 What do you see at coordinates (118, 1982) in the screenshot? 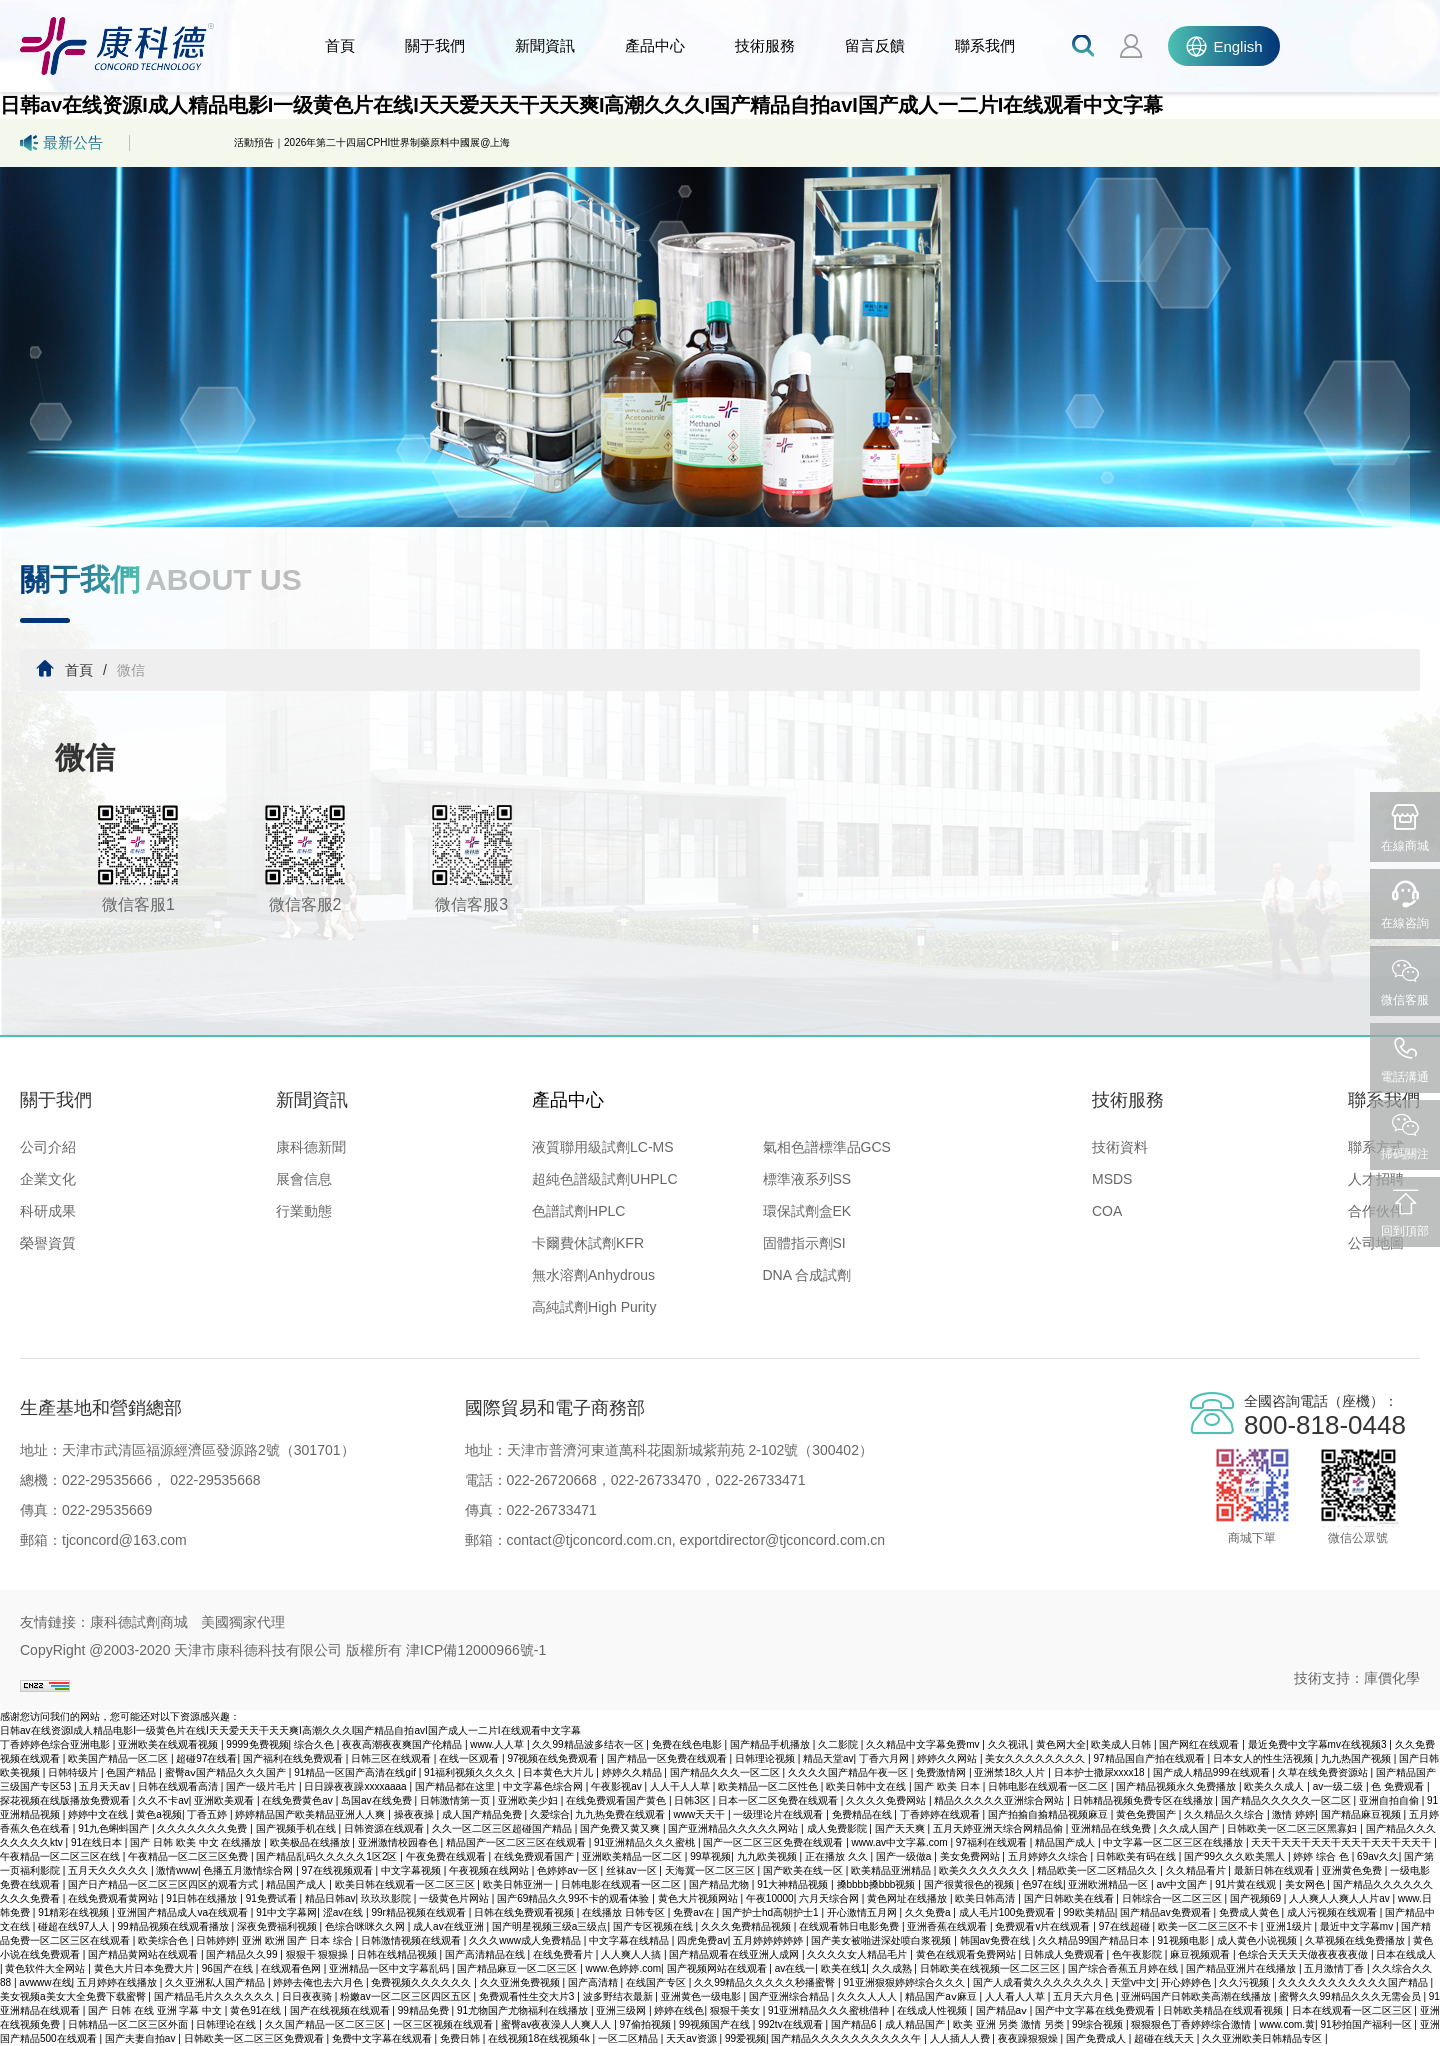
I see `五月婷婷在线播放` at bounding box center [118, 1982].